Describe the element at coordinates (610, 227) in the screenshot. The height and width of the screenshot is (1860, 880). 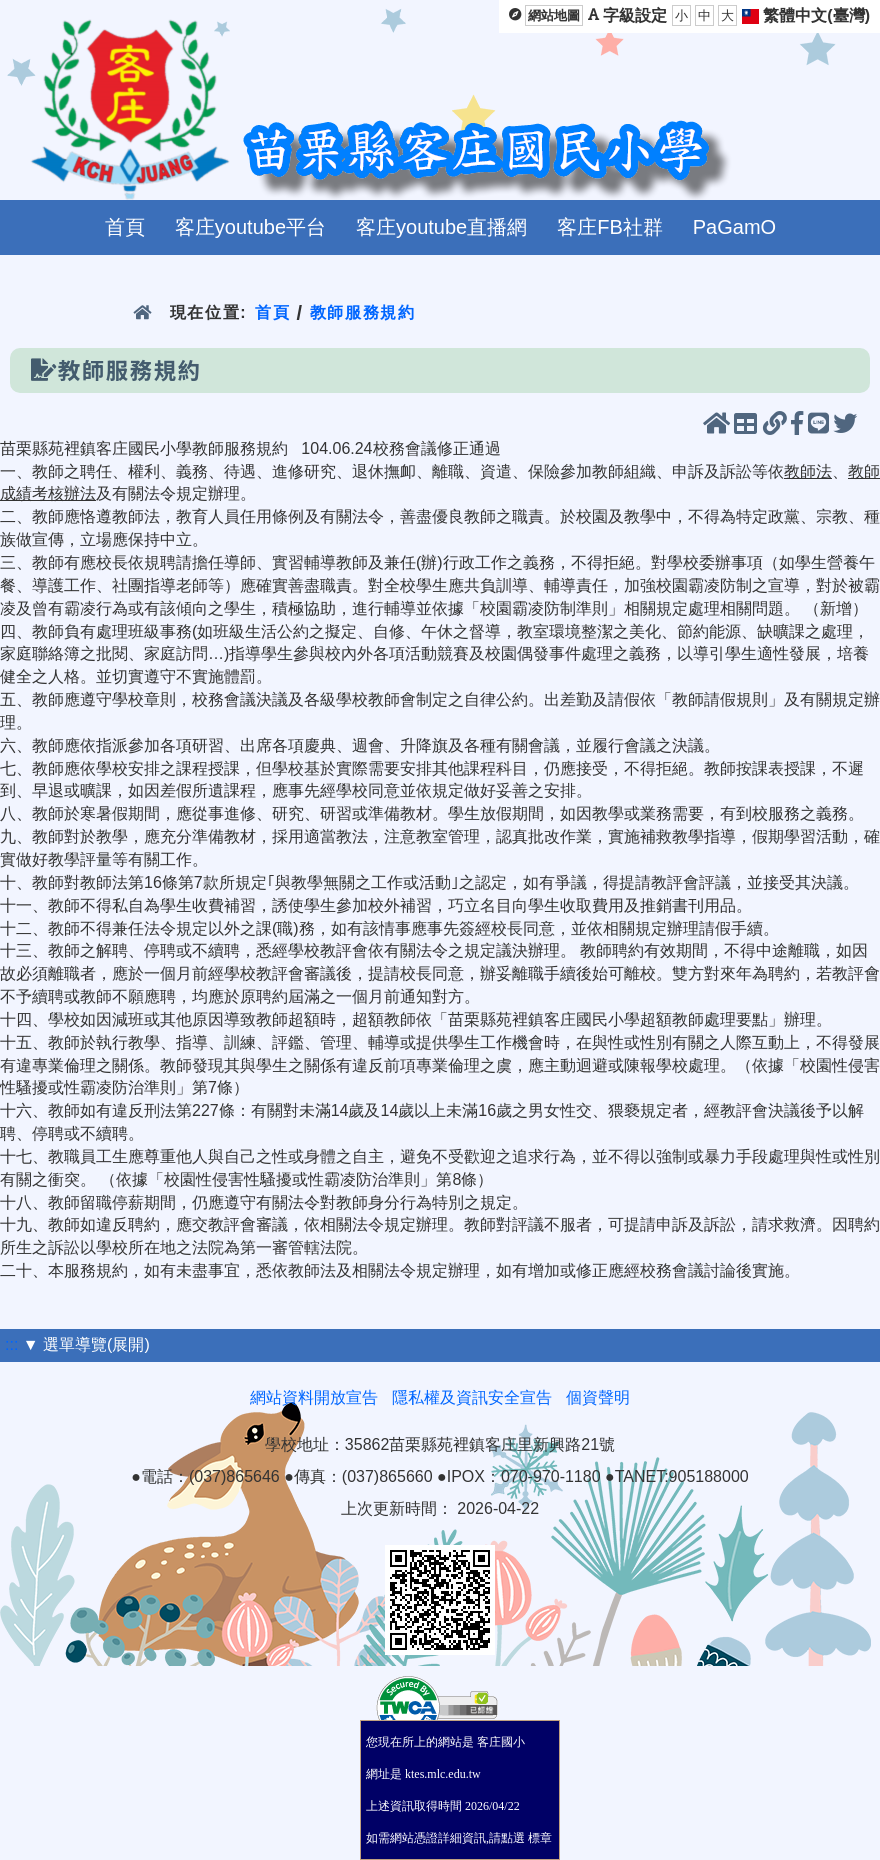
I see `客庄FB社群` at that location.